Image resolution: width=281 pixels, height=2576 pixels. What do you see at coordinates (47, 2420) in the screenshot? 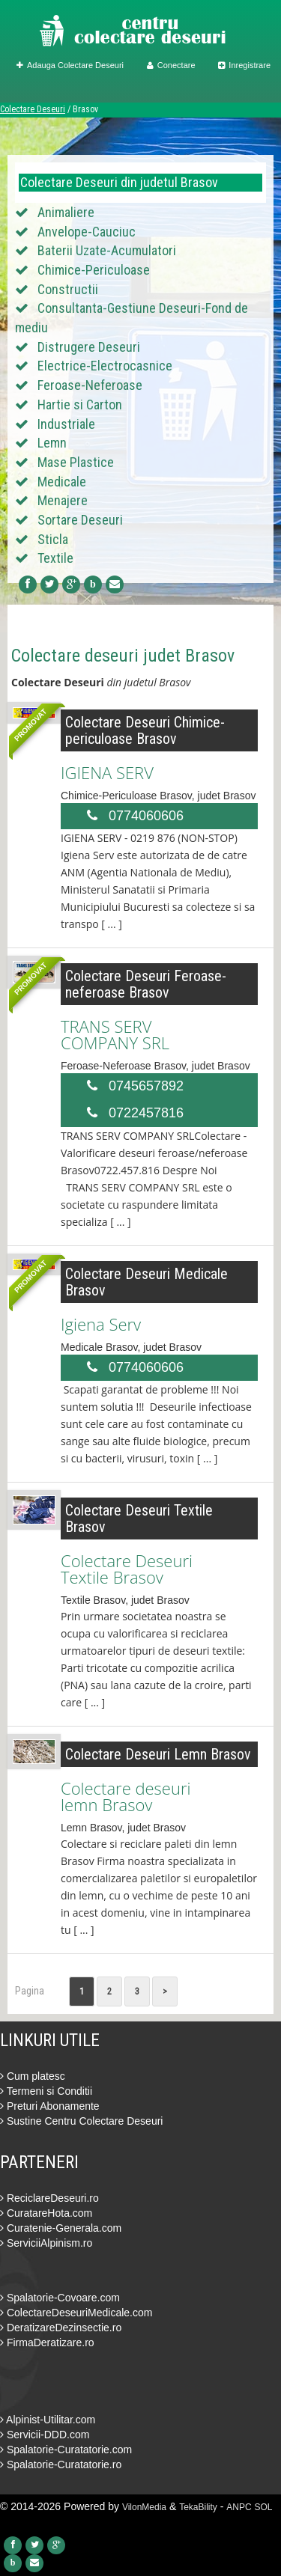
I see `Alpinist-Utilitar.com` at bounding box center [47, 2420].